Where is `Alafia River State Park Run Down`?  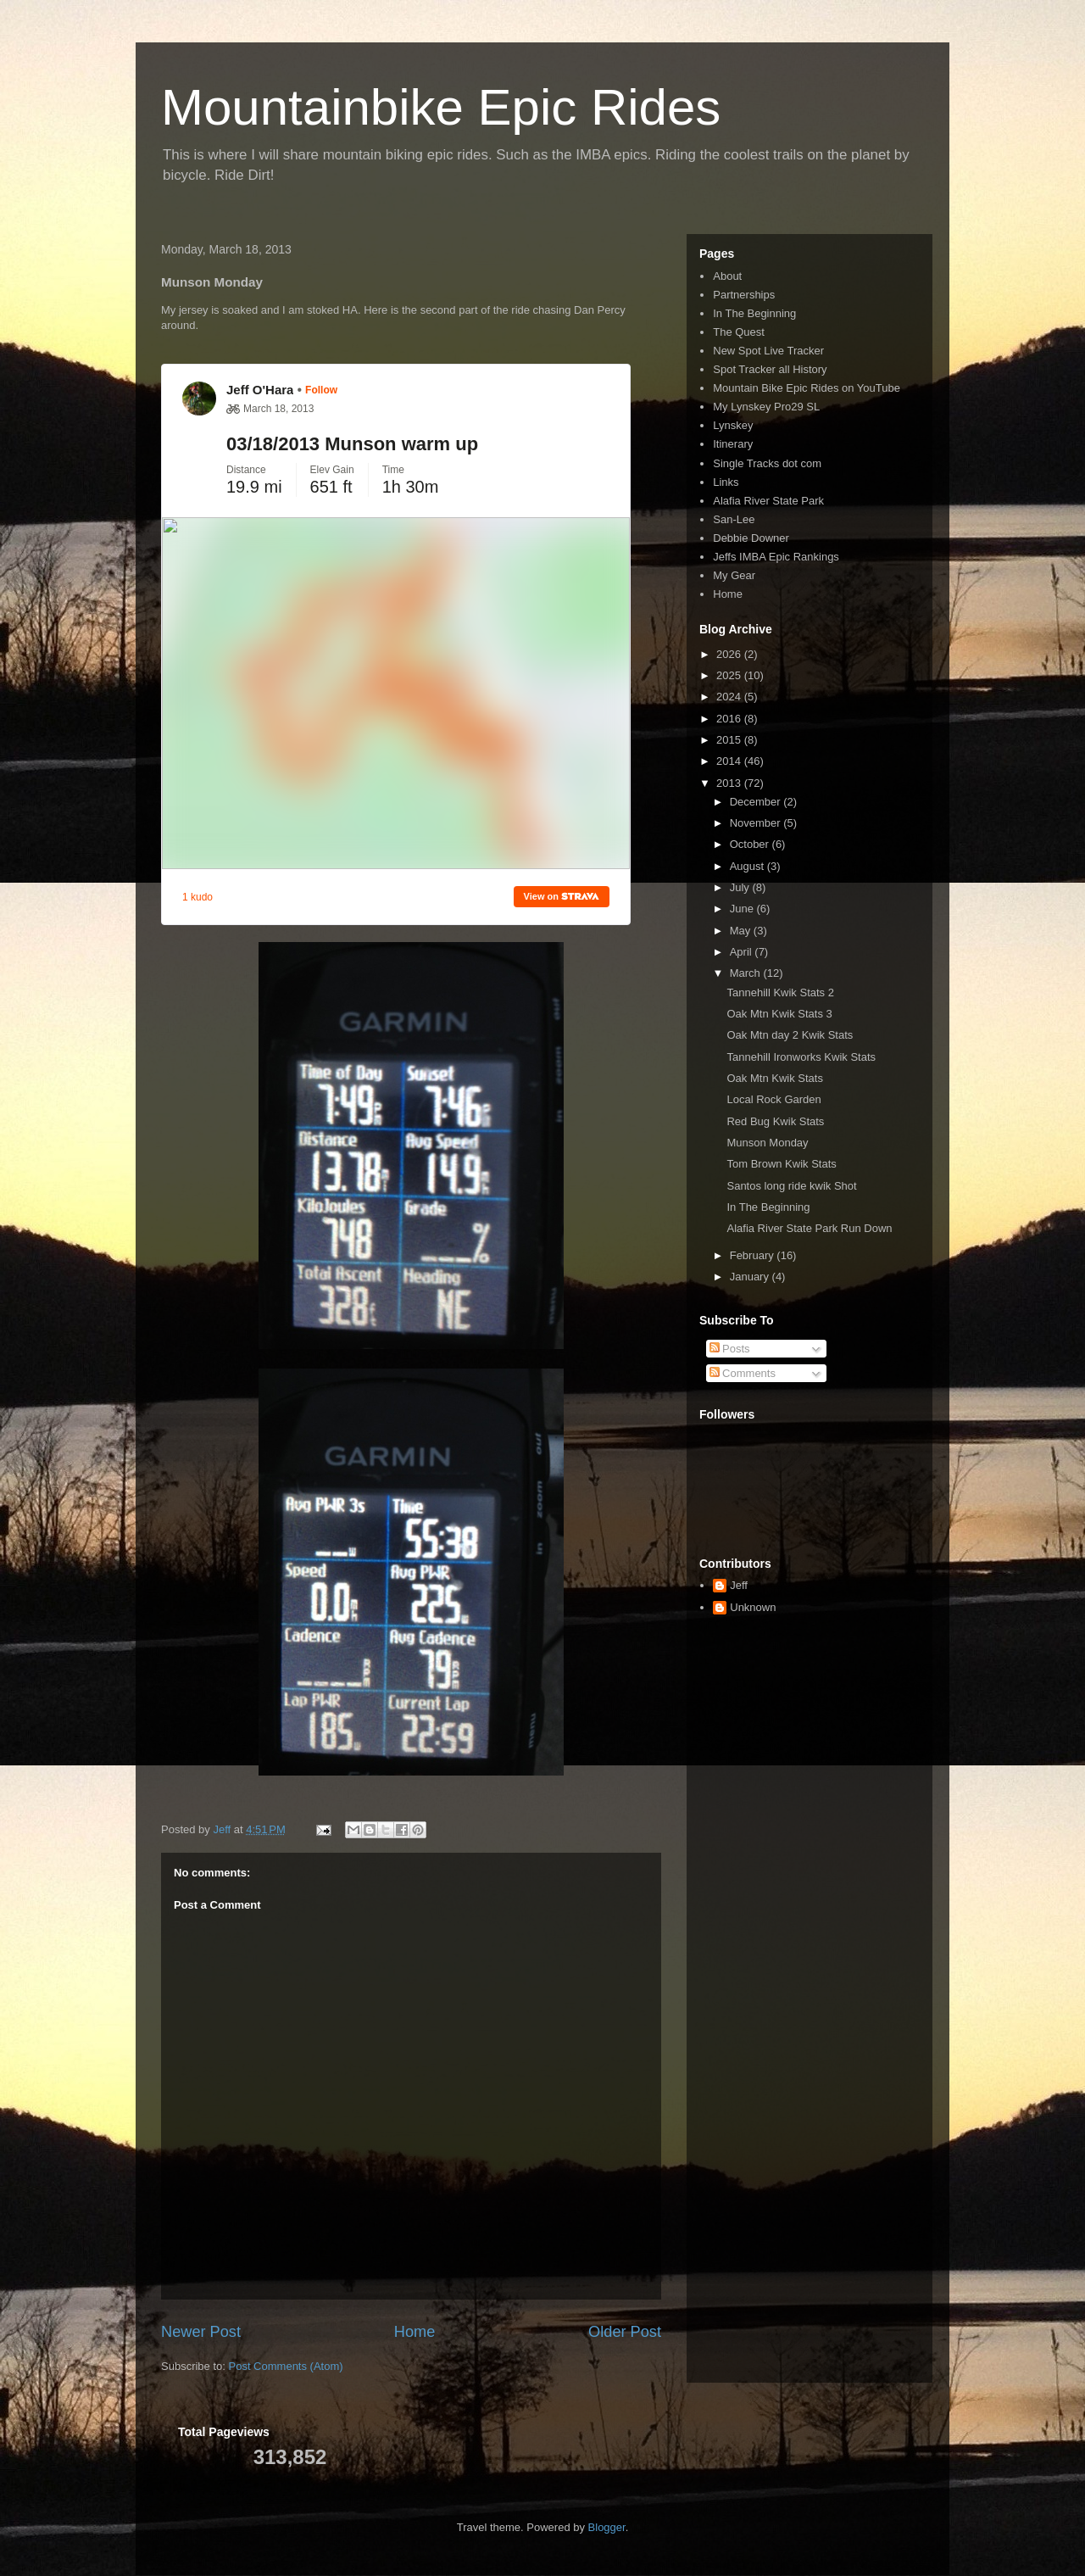 Alafia River State Park Run Down is located at coordinates (809, 1228).